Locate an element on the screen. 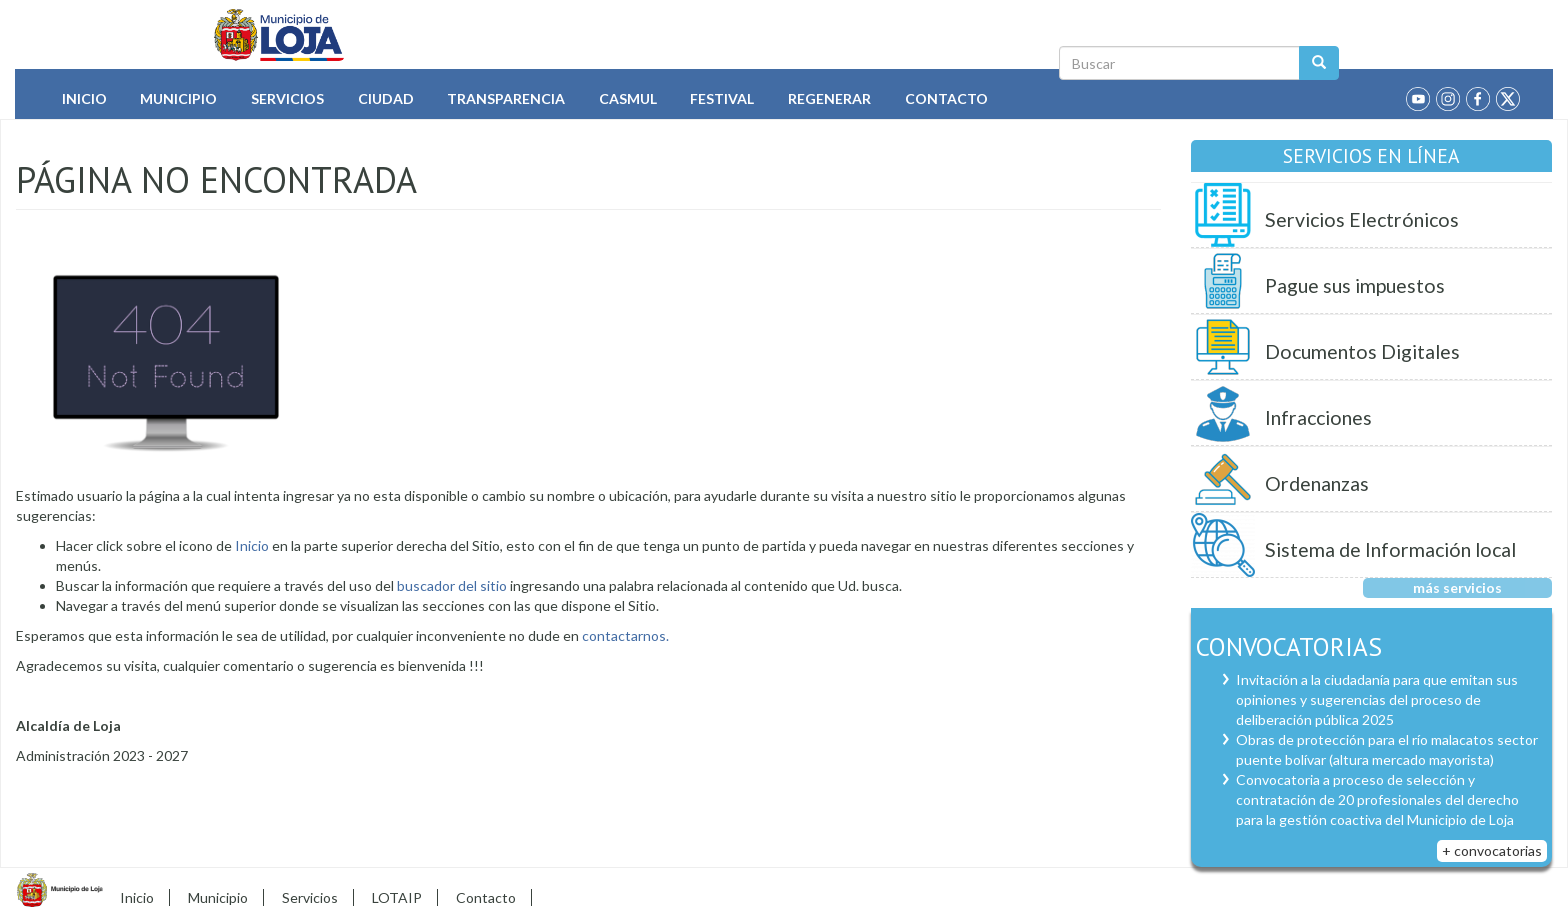  Ciudad is located at coordinates (386, 98).